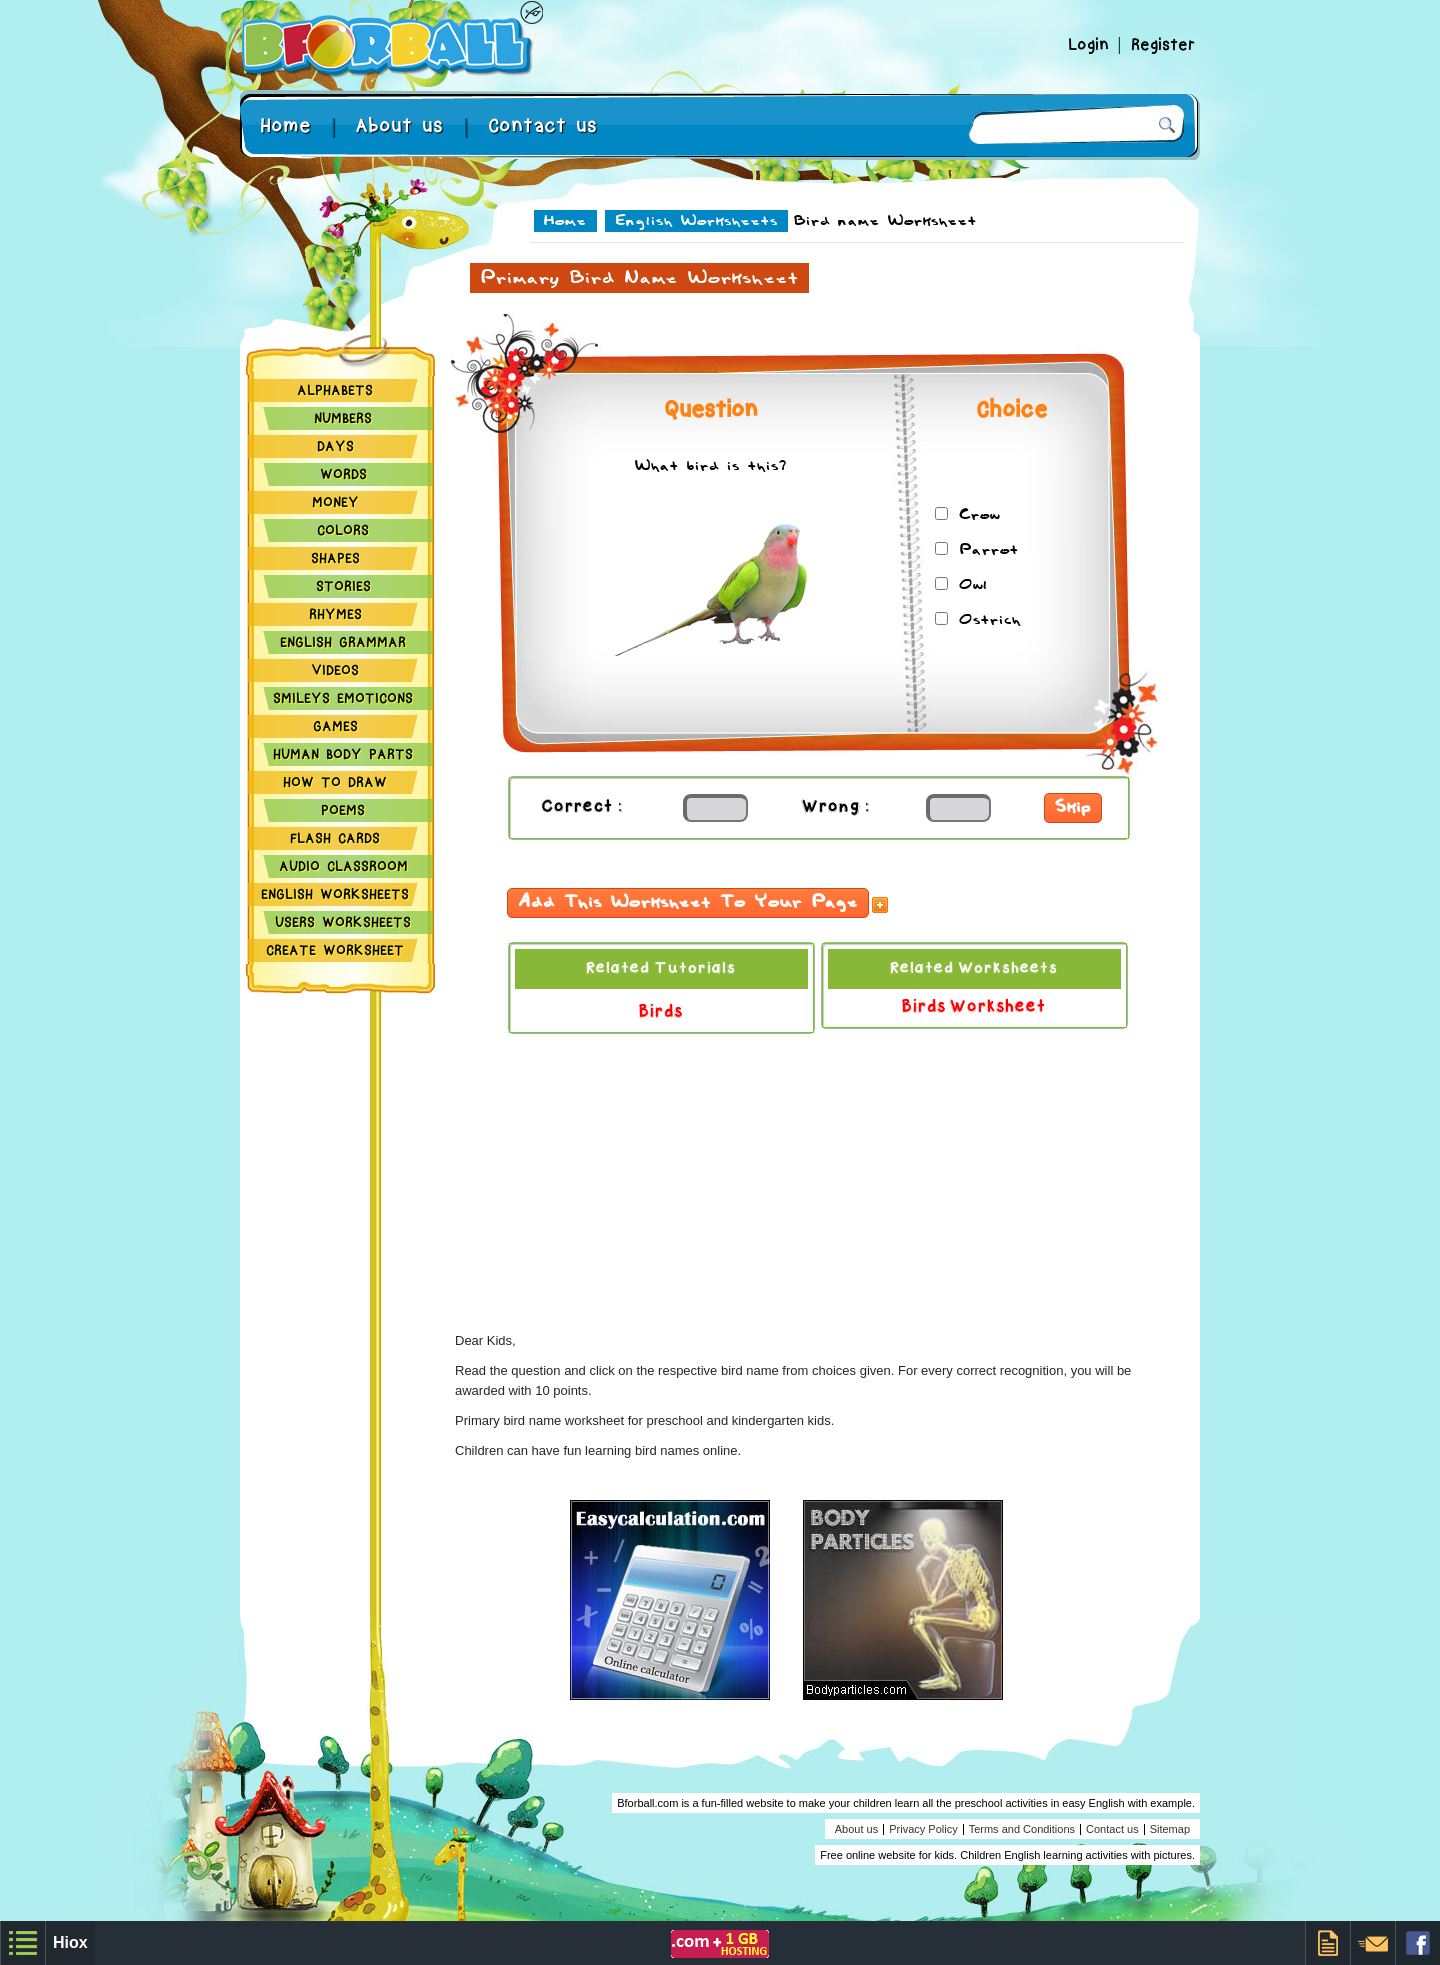  Describe the element at coordinates (285, 125) in the screenshot. I see `Home` at that location.